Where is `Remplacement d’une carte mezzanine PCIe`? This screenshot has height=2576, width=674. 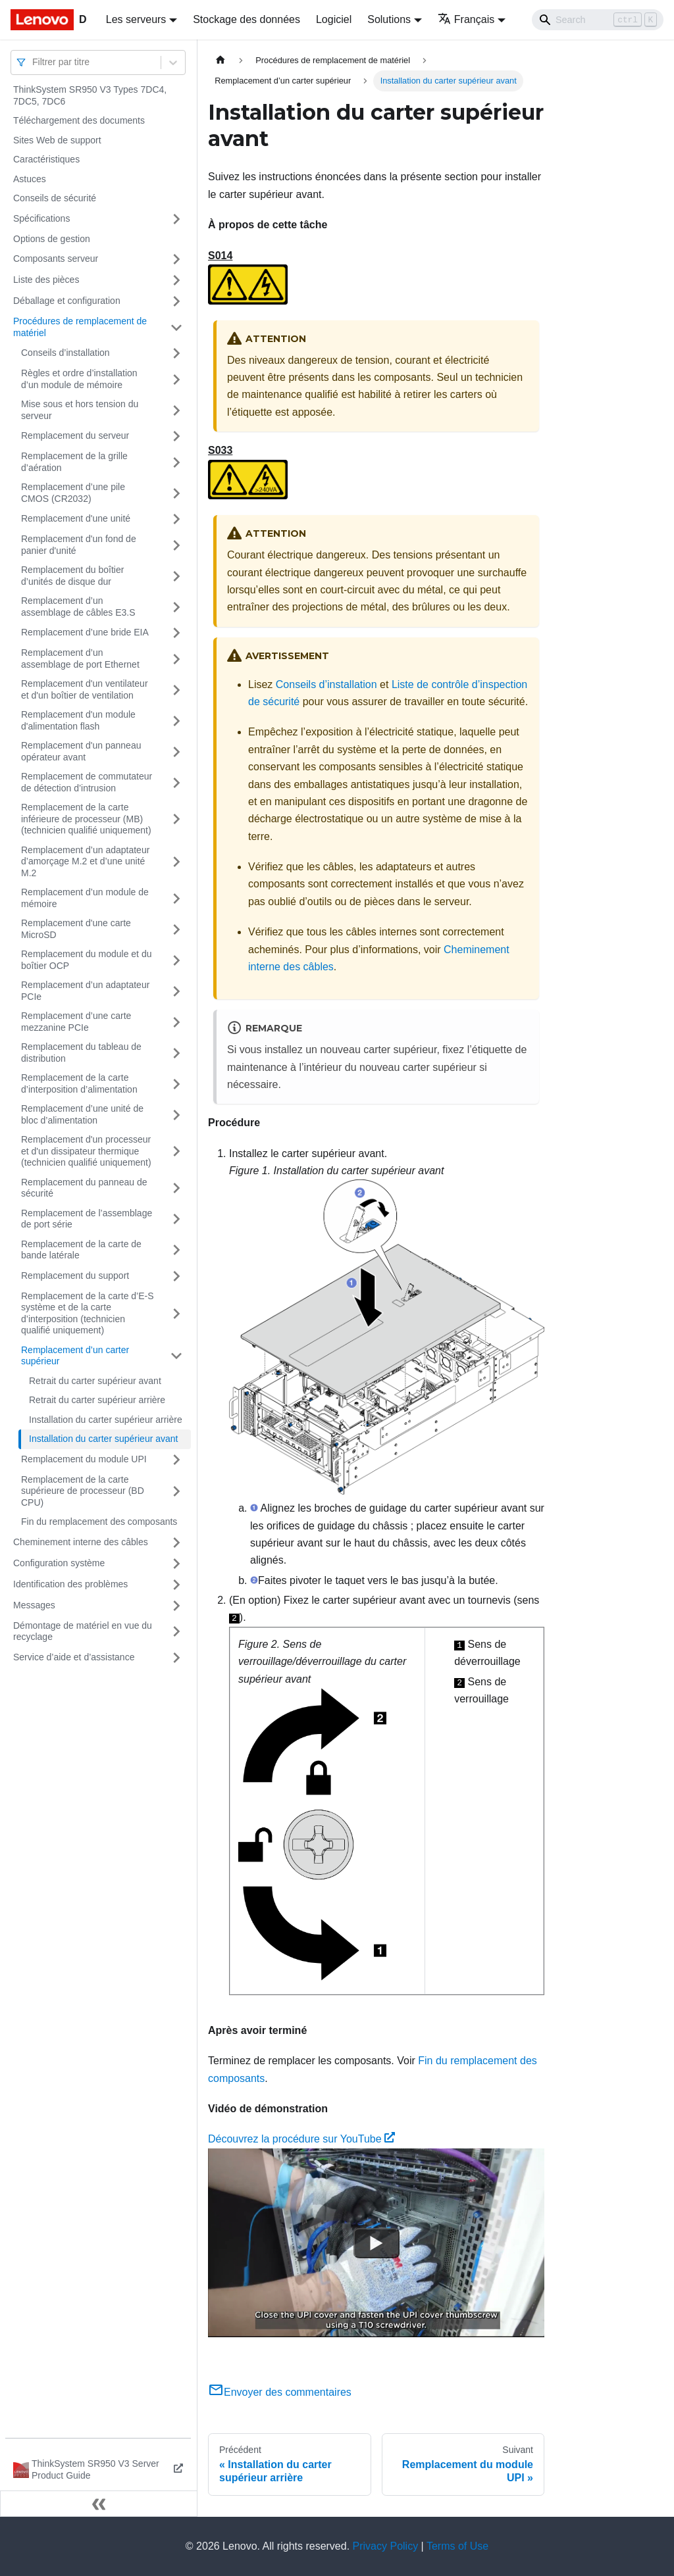 Remplacement d’une carte mezzanine PCIe is located at coordinates (76, 1021).